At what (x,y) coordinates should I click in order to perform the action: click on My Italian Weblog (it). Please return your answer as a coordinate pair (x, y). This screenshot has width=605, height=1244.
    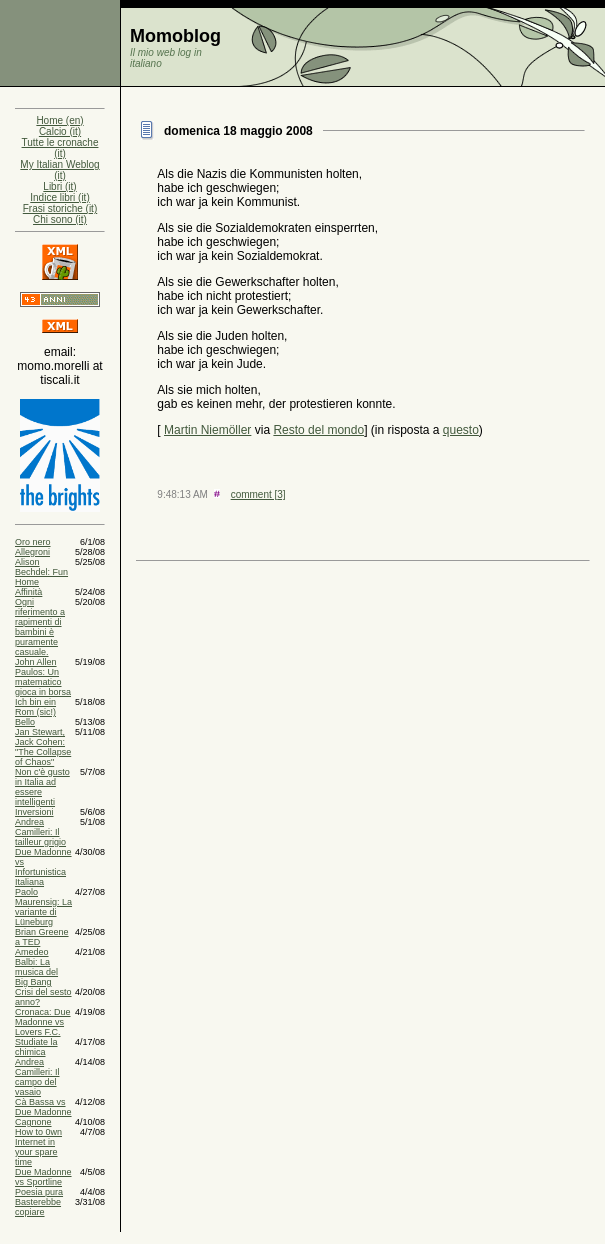
    Looking at the image, I should click on (59, 170).